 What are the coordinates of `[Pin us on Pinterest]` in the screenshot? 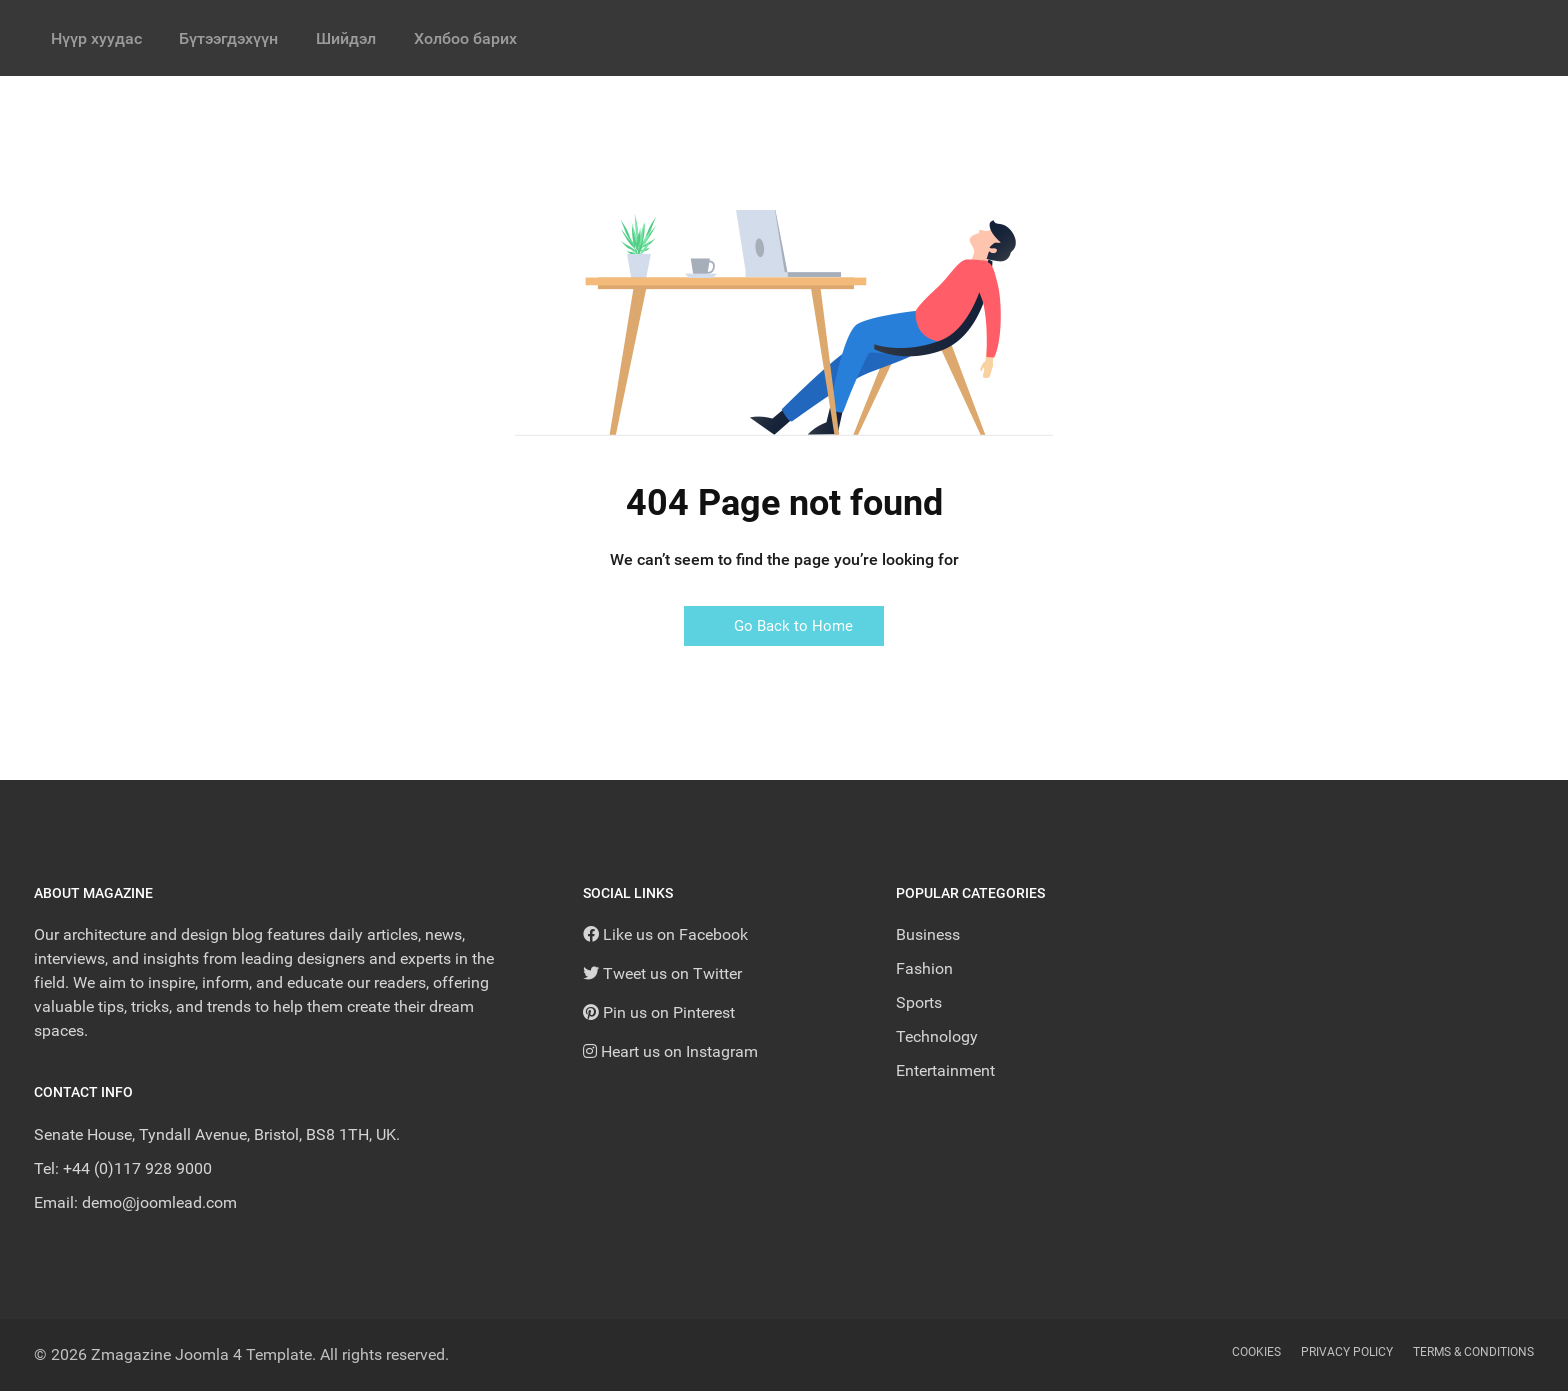 It's located at (659, 1012).